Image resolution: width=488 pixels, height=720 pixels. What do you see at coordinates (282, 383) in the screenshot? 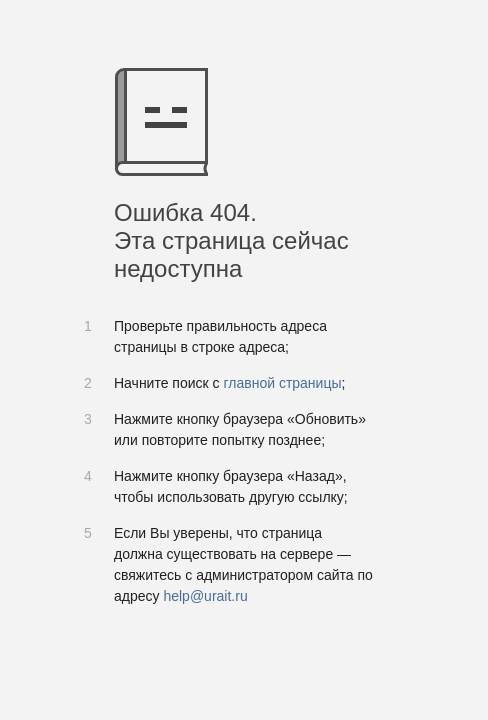
I see `главной страницы` at bounding box center [282, 383].